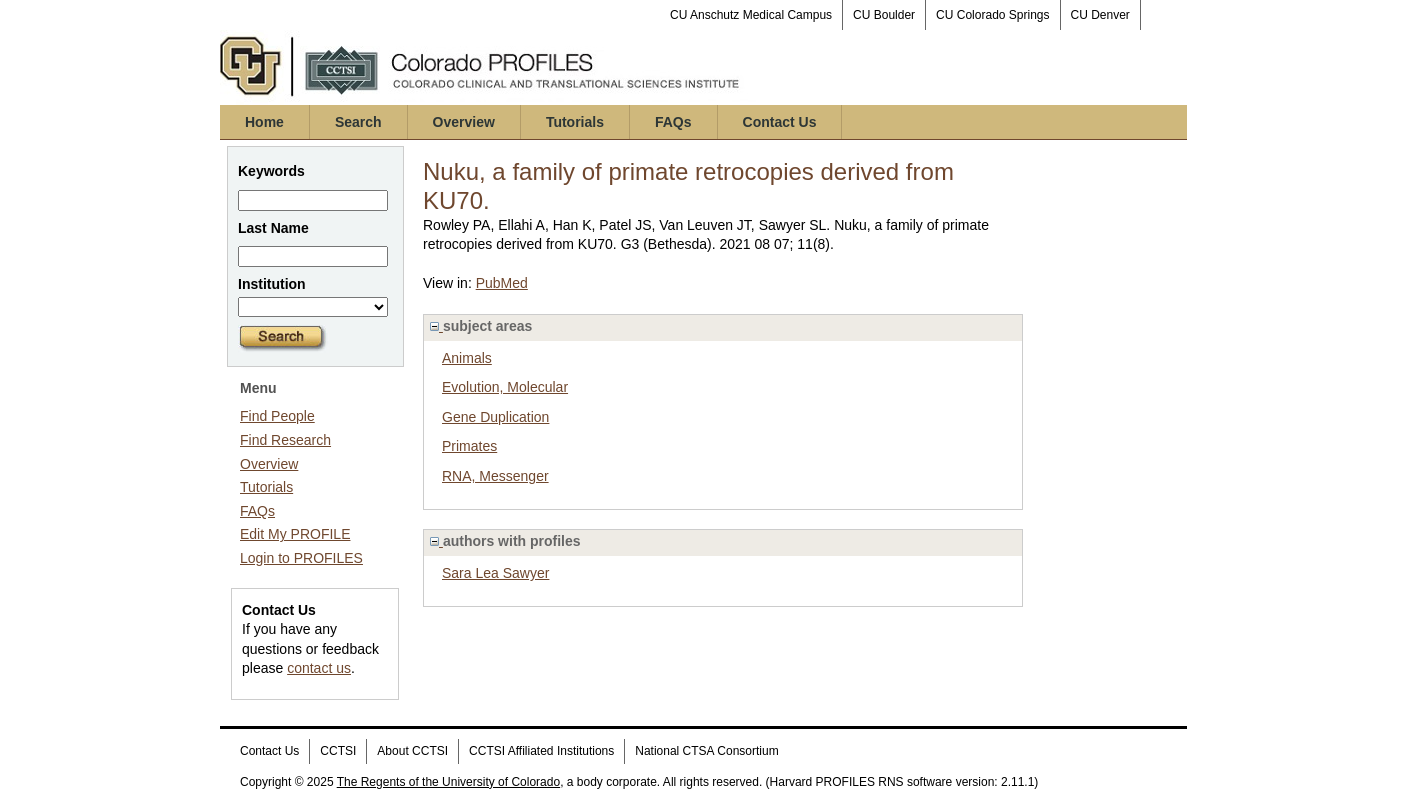 The width and height of the screenshot is (1407, 801). I want to click on Gene Duplication, so click(495, 417).